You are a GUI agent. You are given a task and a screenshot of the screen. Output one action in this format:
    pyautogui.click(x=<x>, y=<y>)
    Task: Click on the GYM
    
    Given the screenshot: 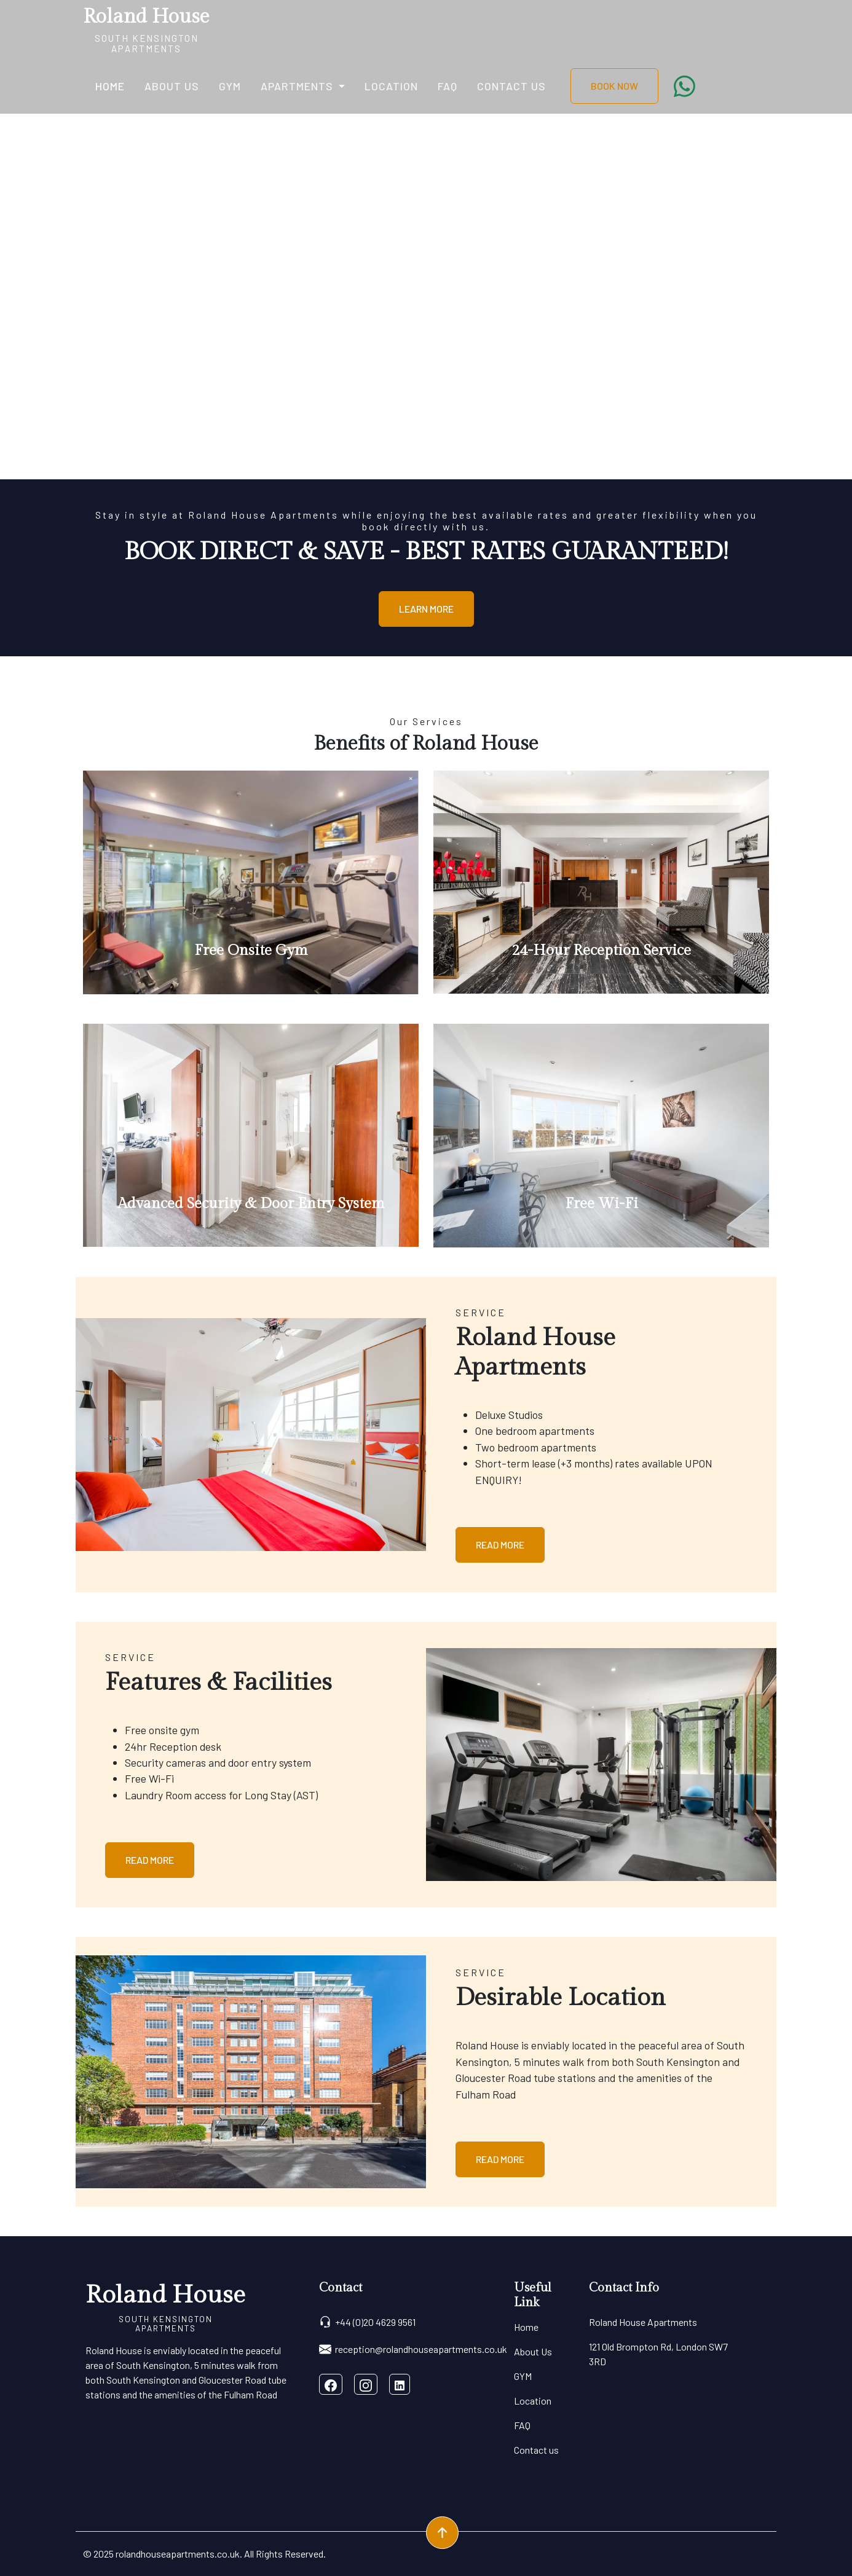 What is the action you would take?
    pyautogui.click(x=230, y=86)
    